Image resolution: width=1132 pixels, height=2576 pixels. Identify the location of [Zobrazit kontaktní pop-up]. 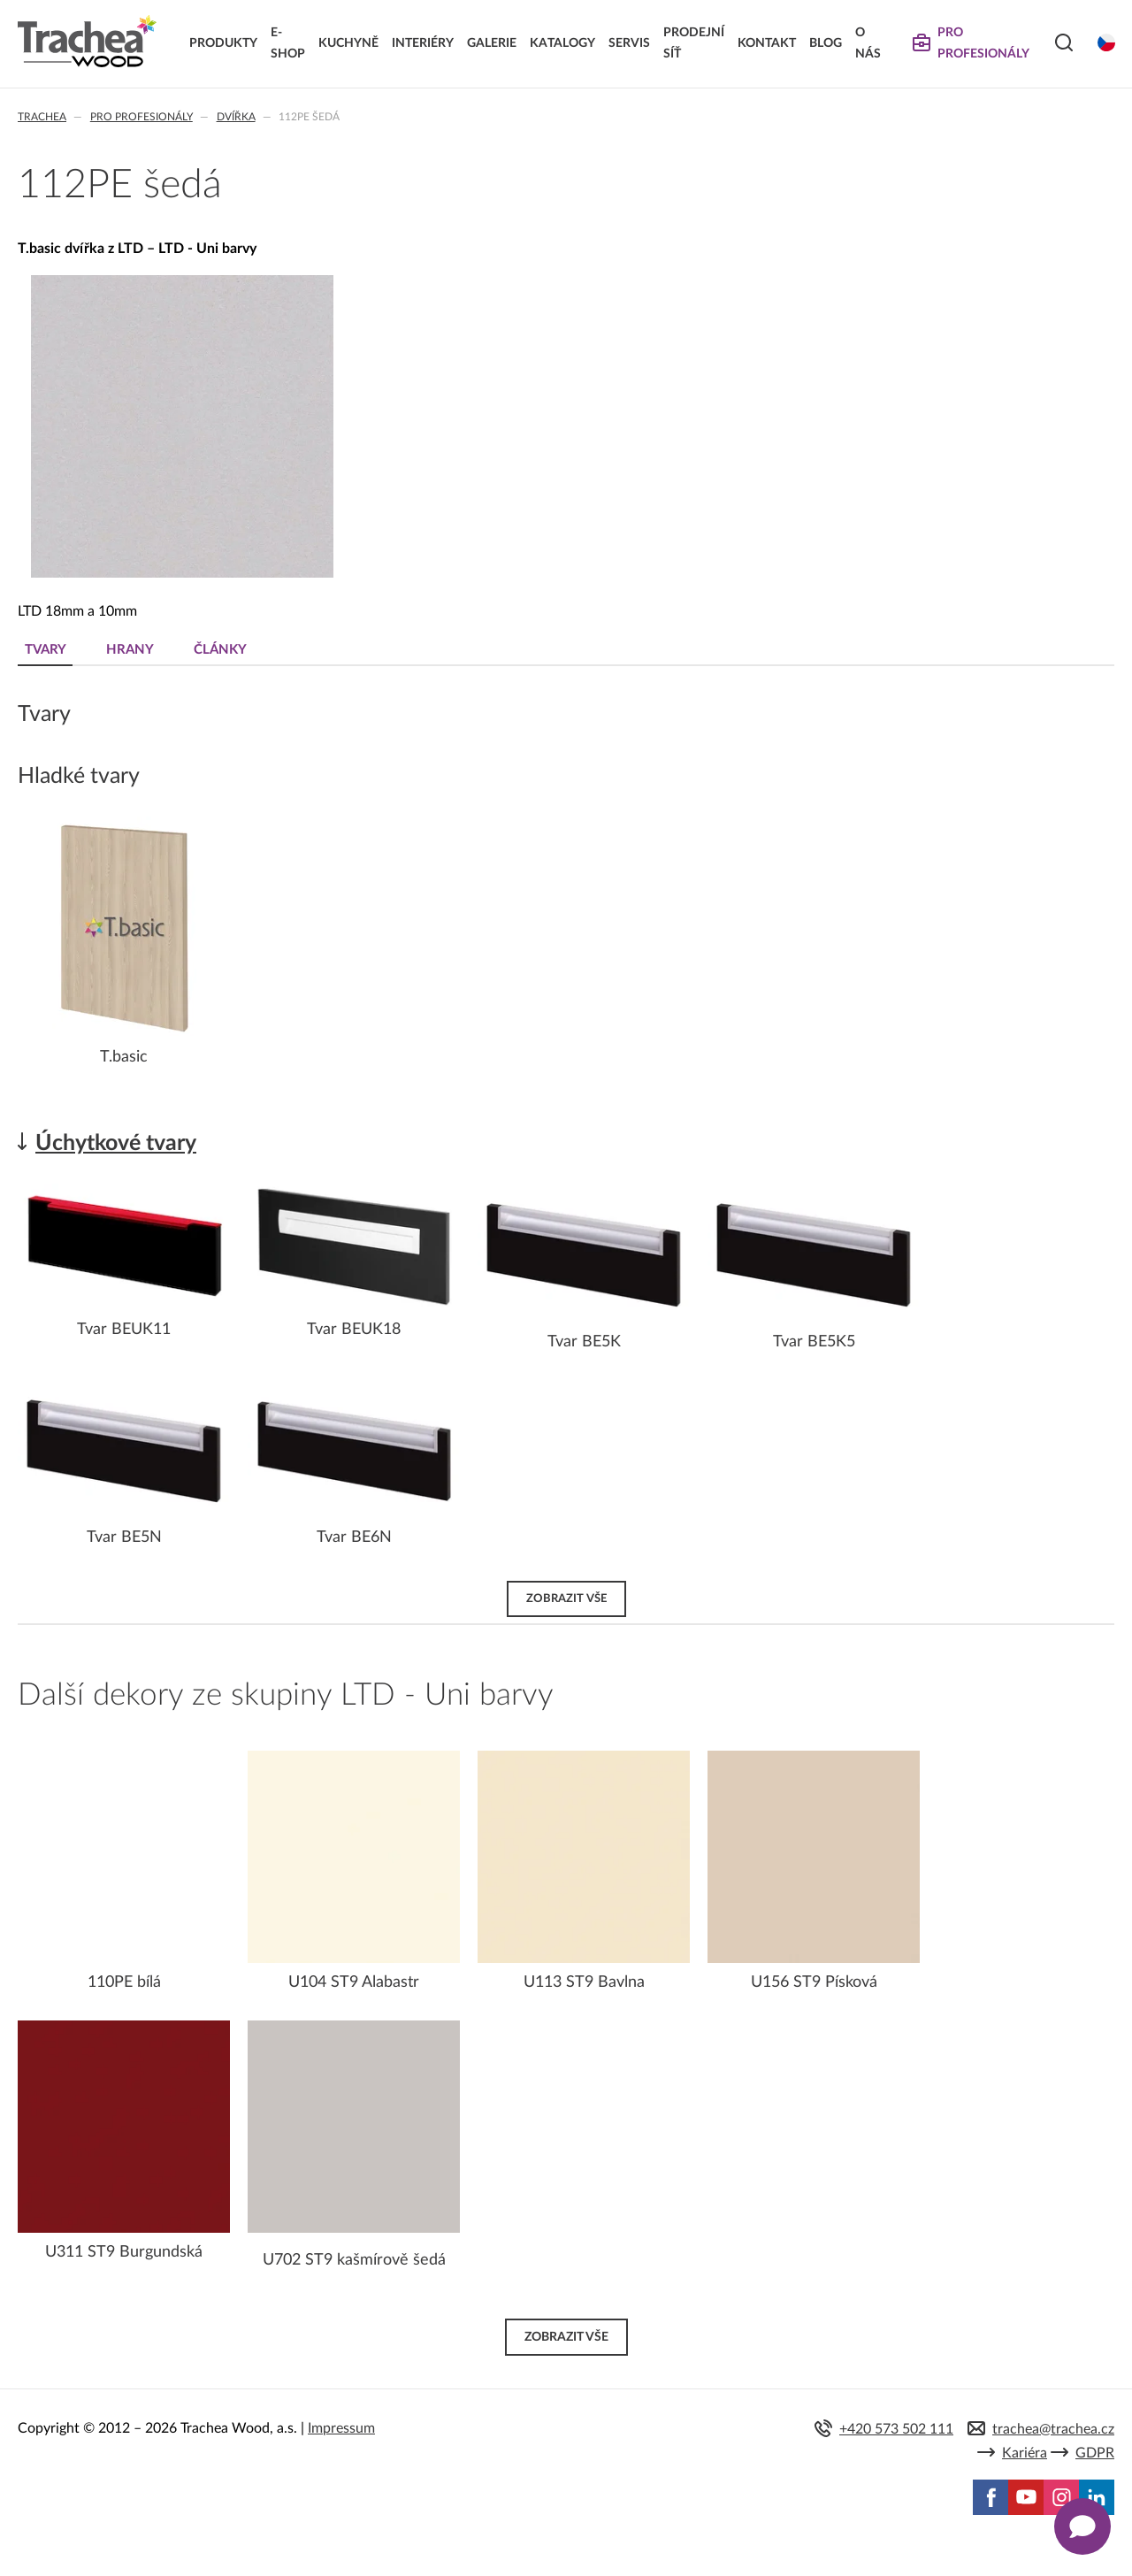
(1082, 2526).